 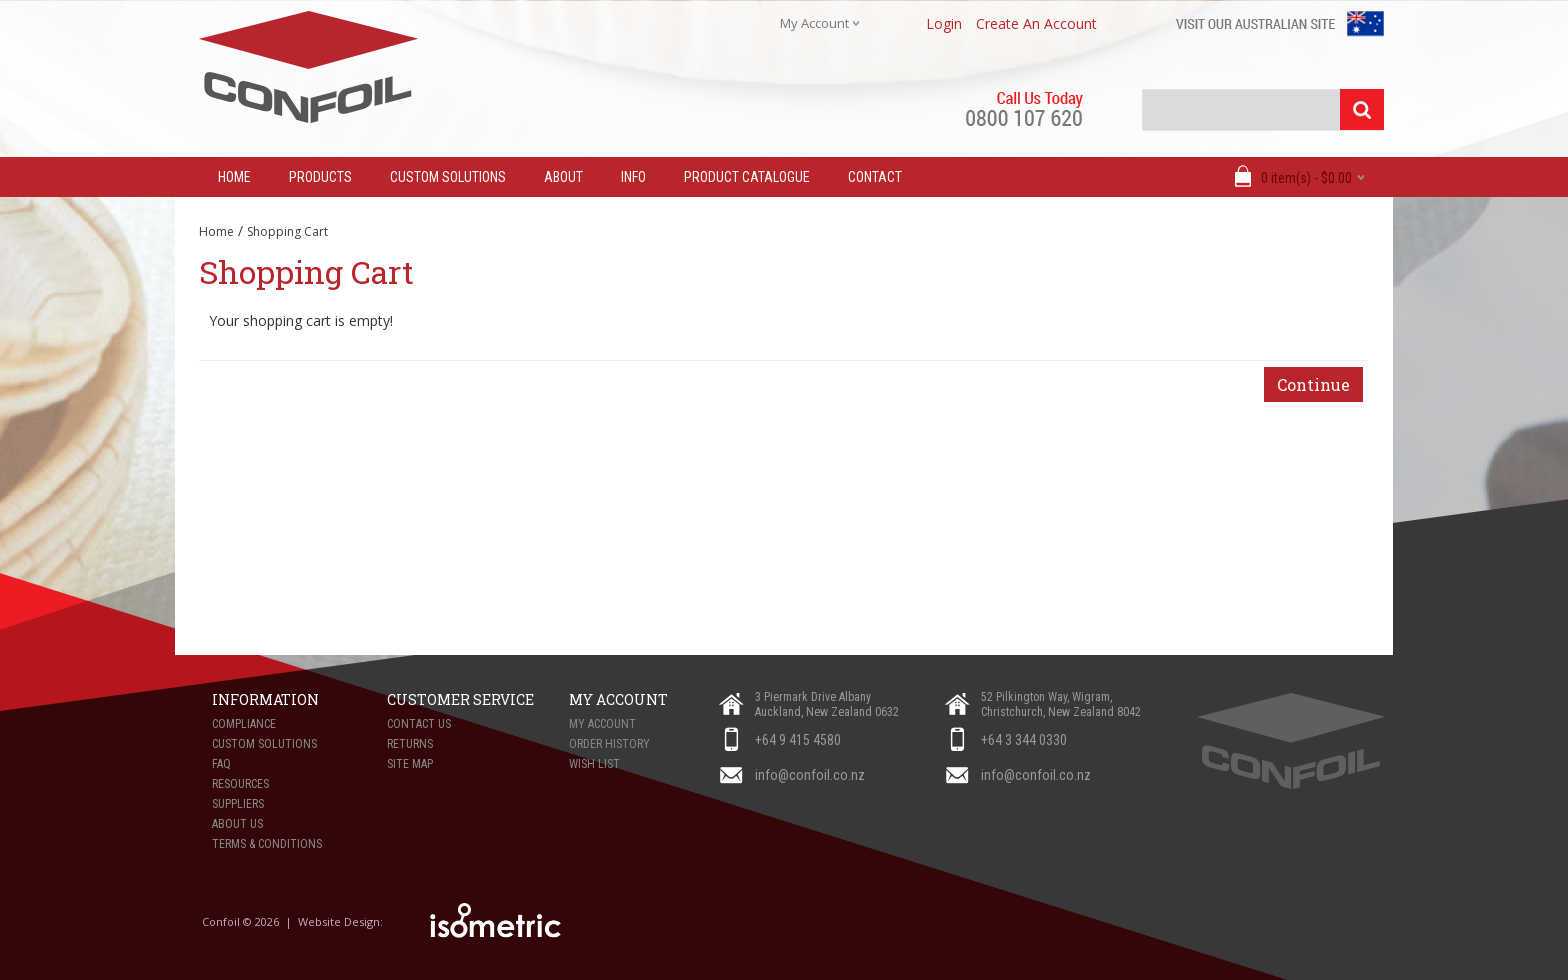 I want to click on Terms & Conditions, so click(x=267, y=844).